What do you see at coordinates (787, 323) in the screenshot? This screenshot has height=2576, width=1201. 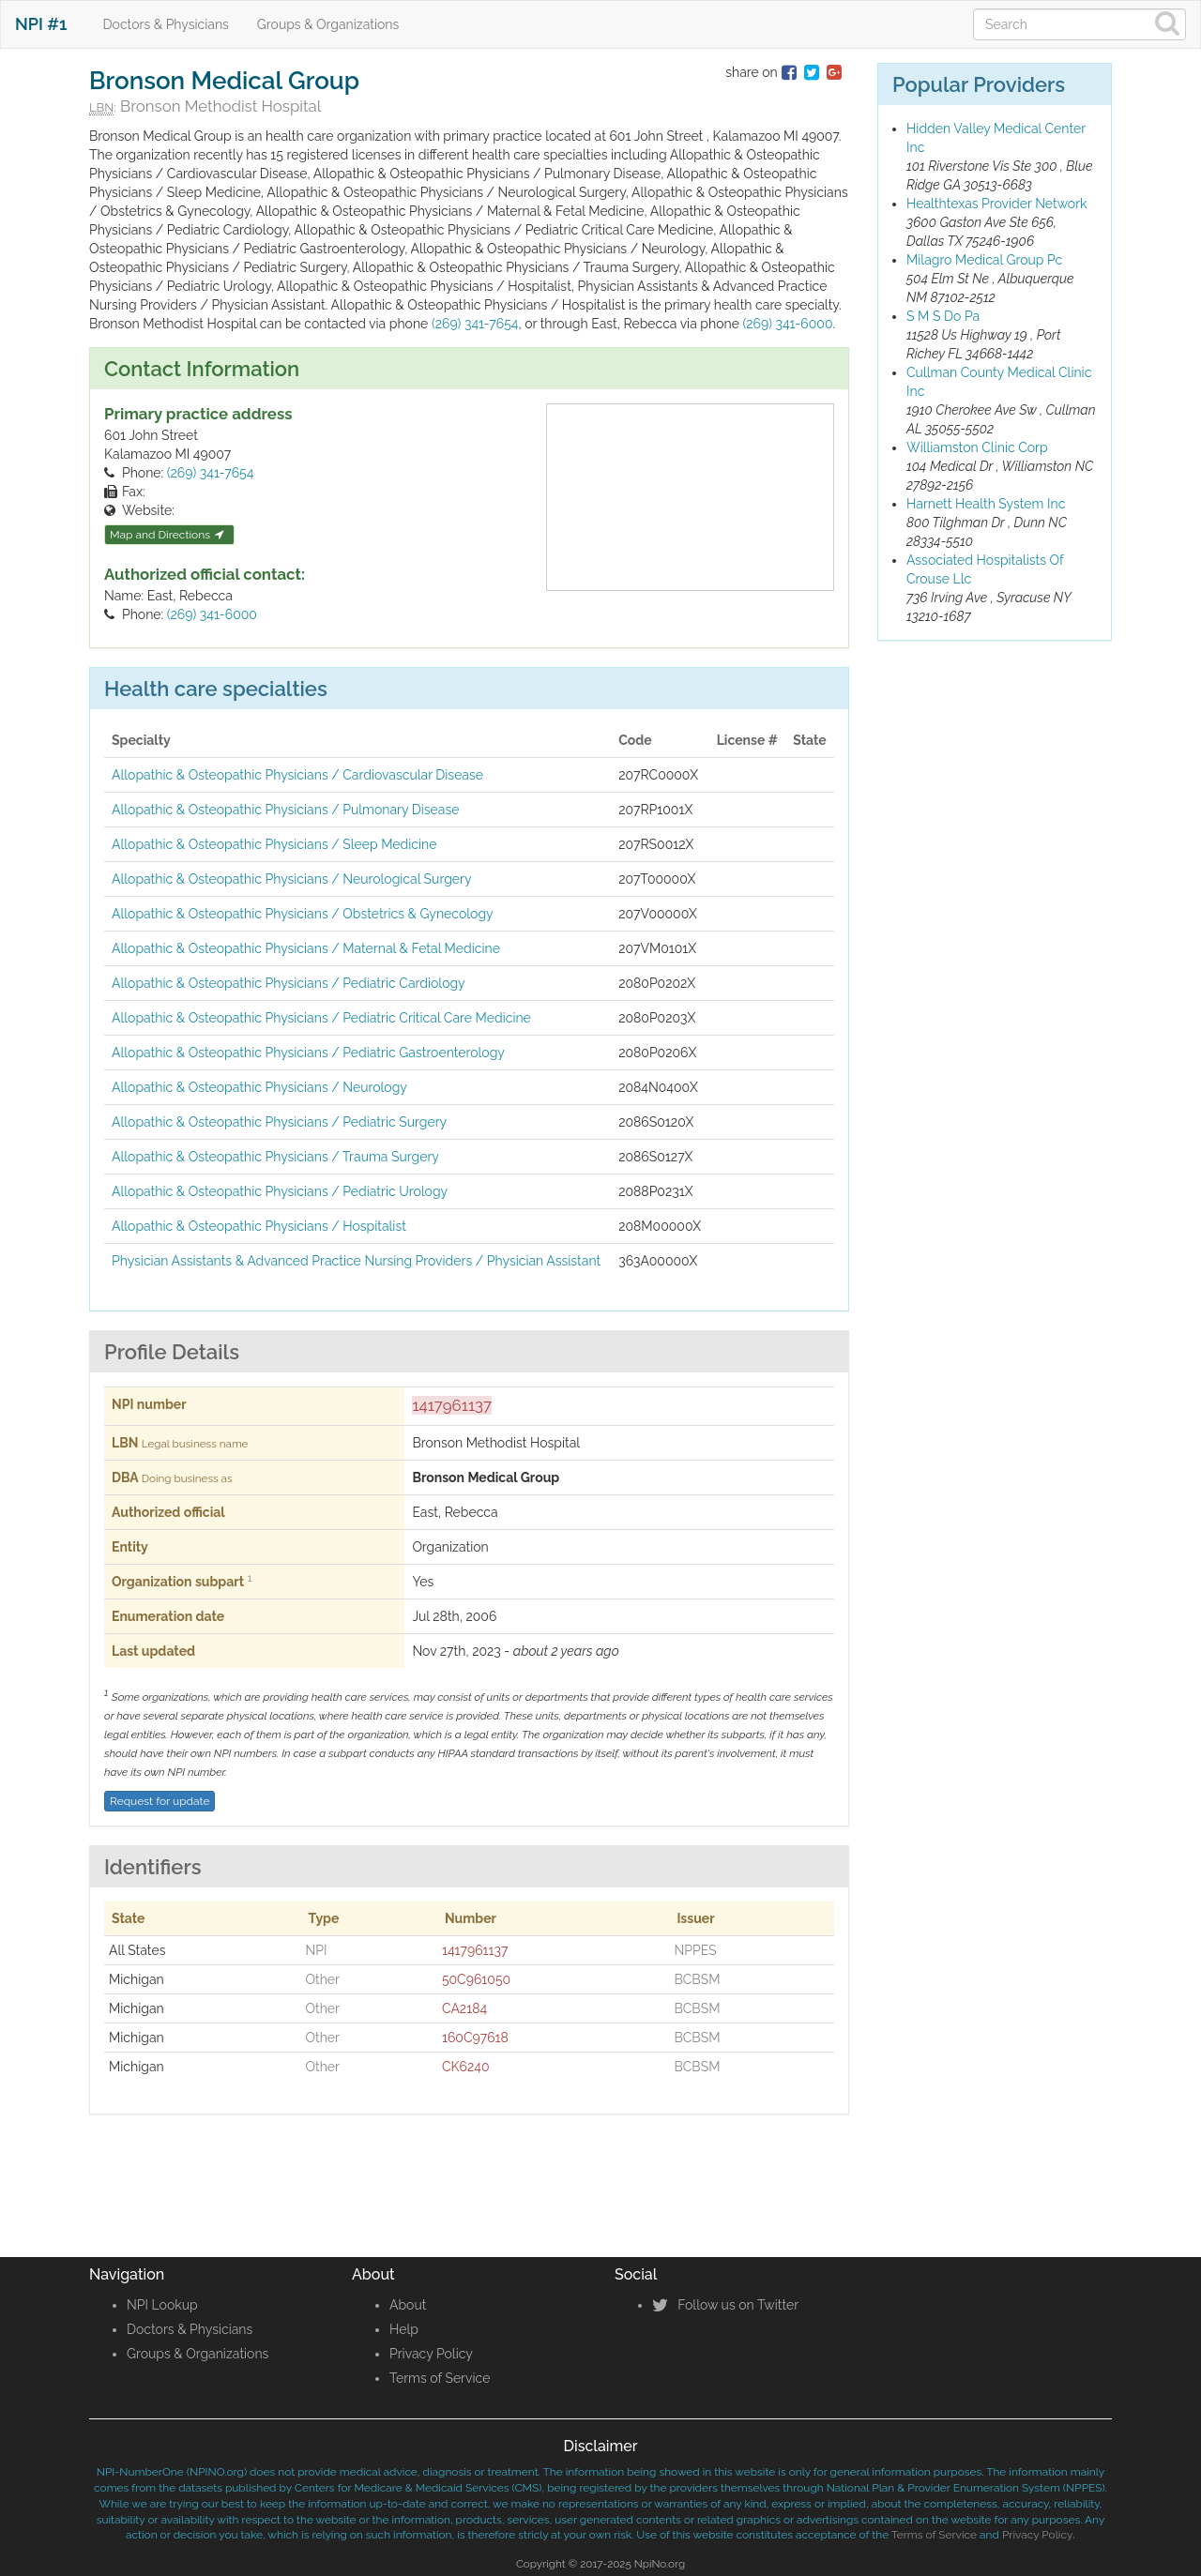 I see `(269) 341-6000` at bounding box center [787, 323].